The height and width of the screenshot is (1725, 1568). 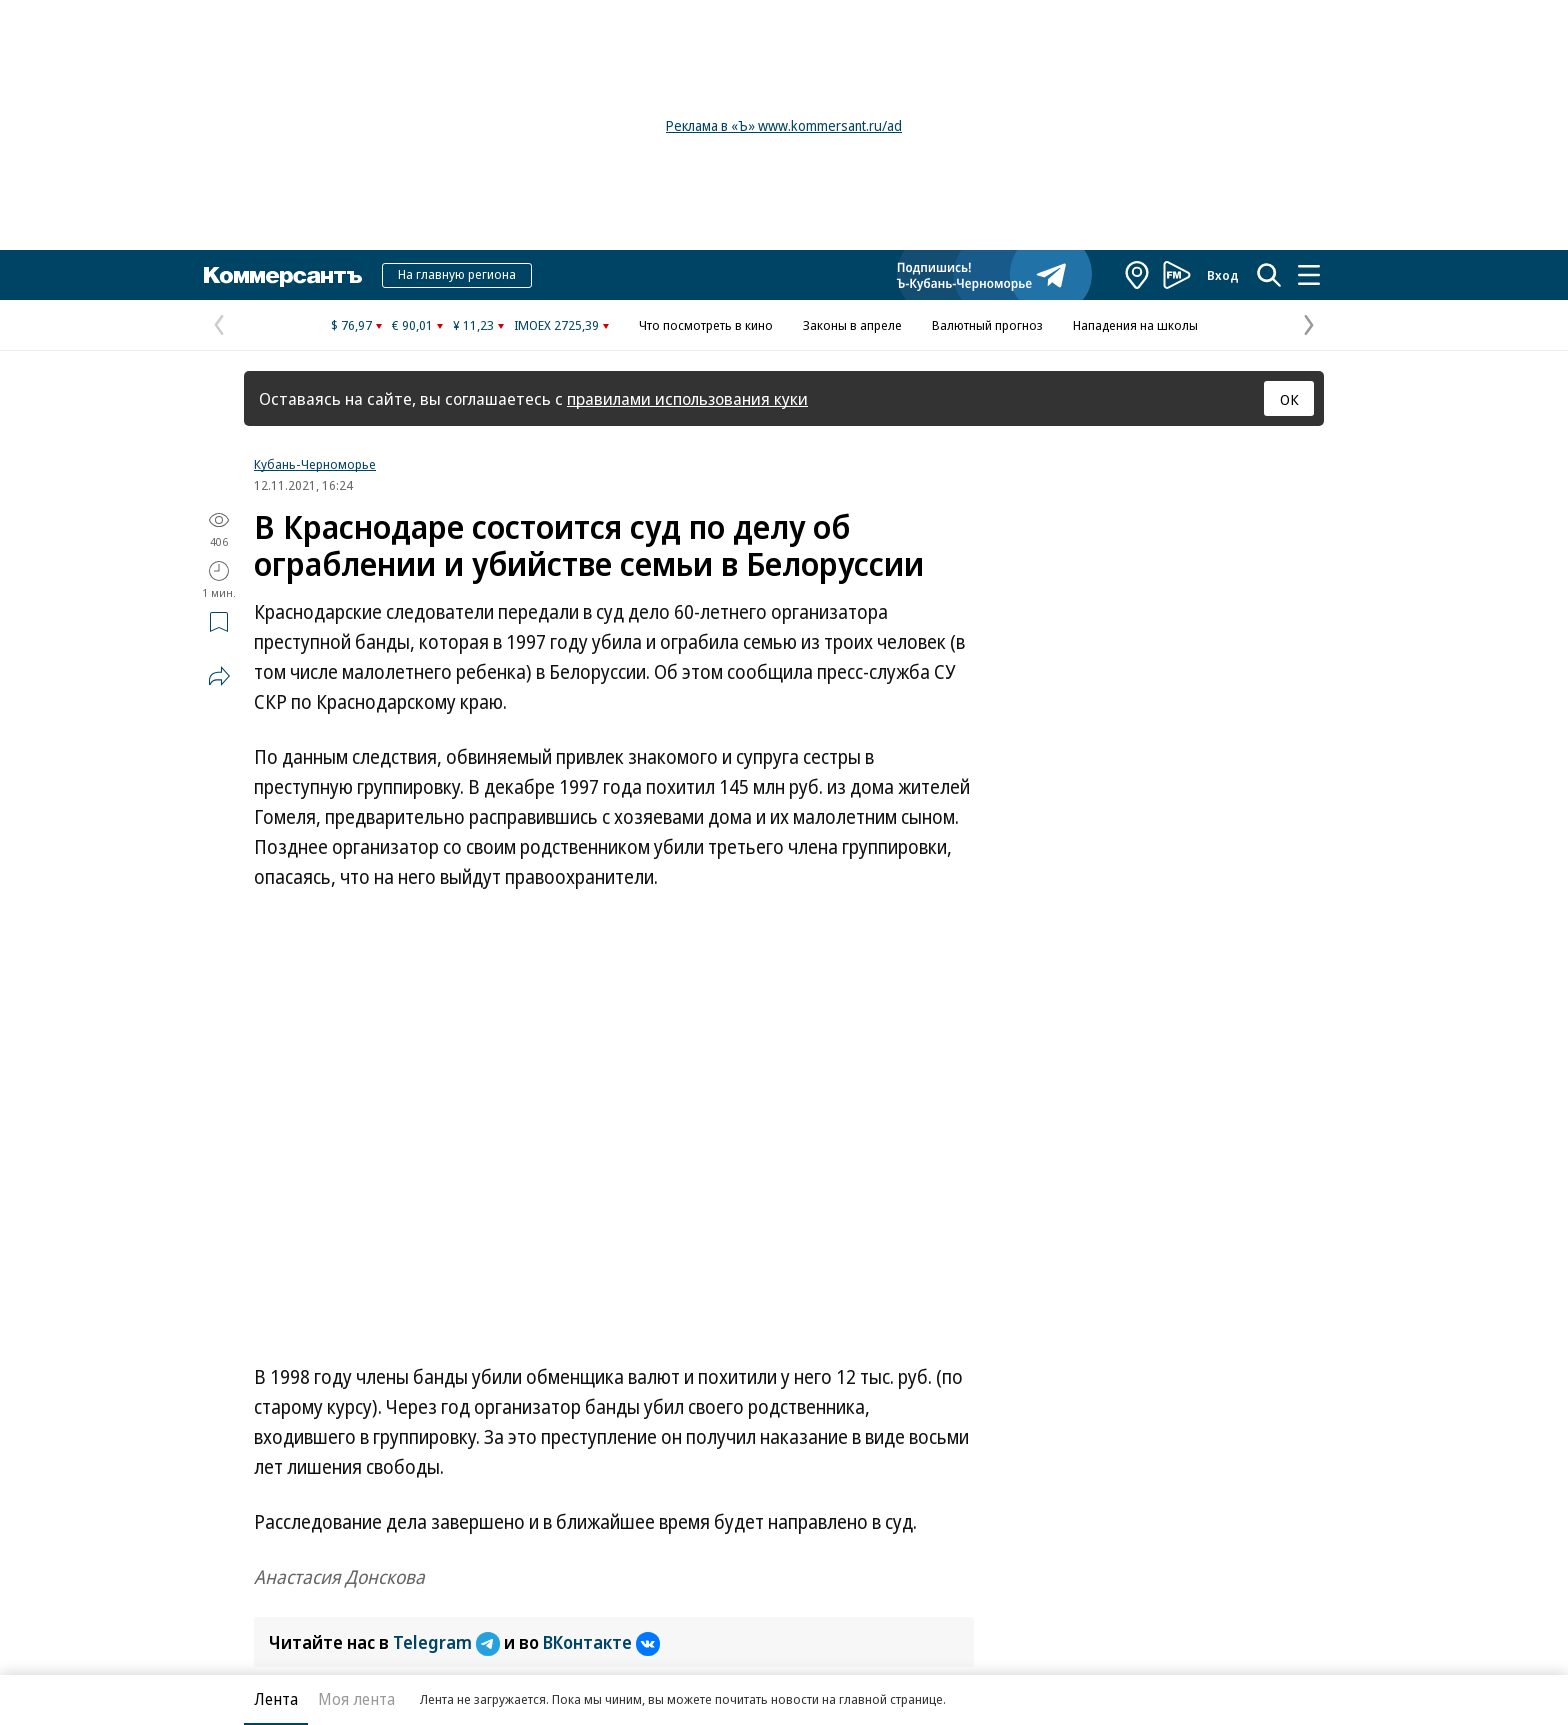 What do you see at coordinates (356, 1699) in the screenshot?
I see `Моя лента` at bounding box center [356, 1699].